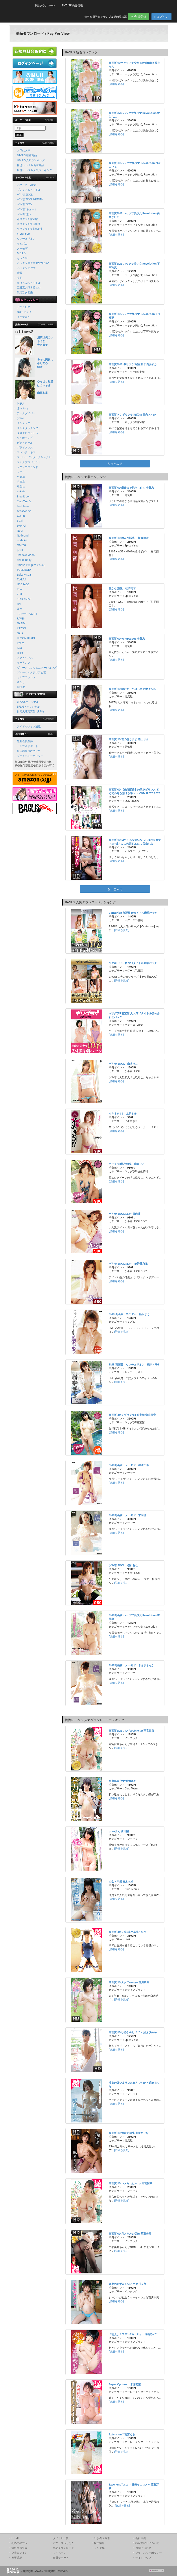  Describe the element at coordinates (25, 447) in the screenshot. I see `プライスレス` at that location.